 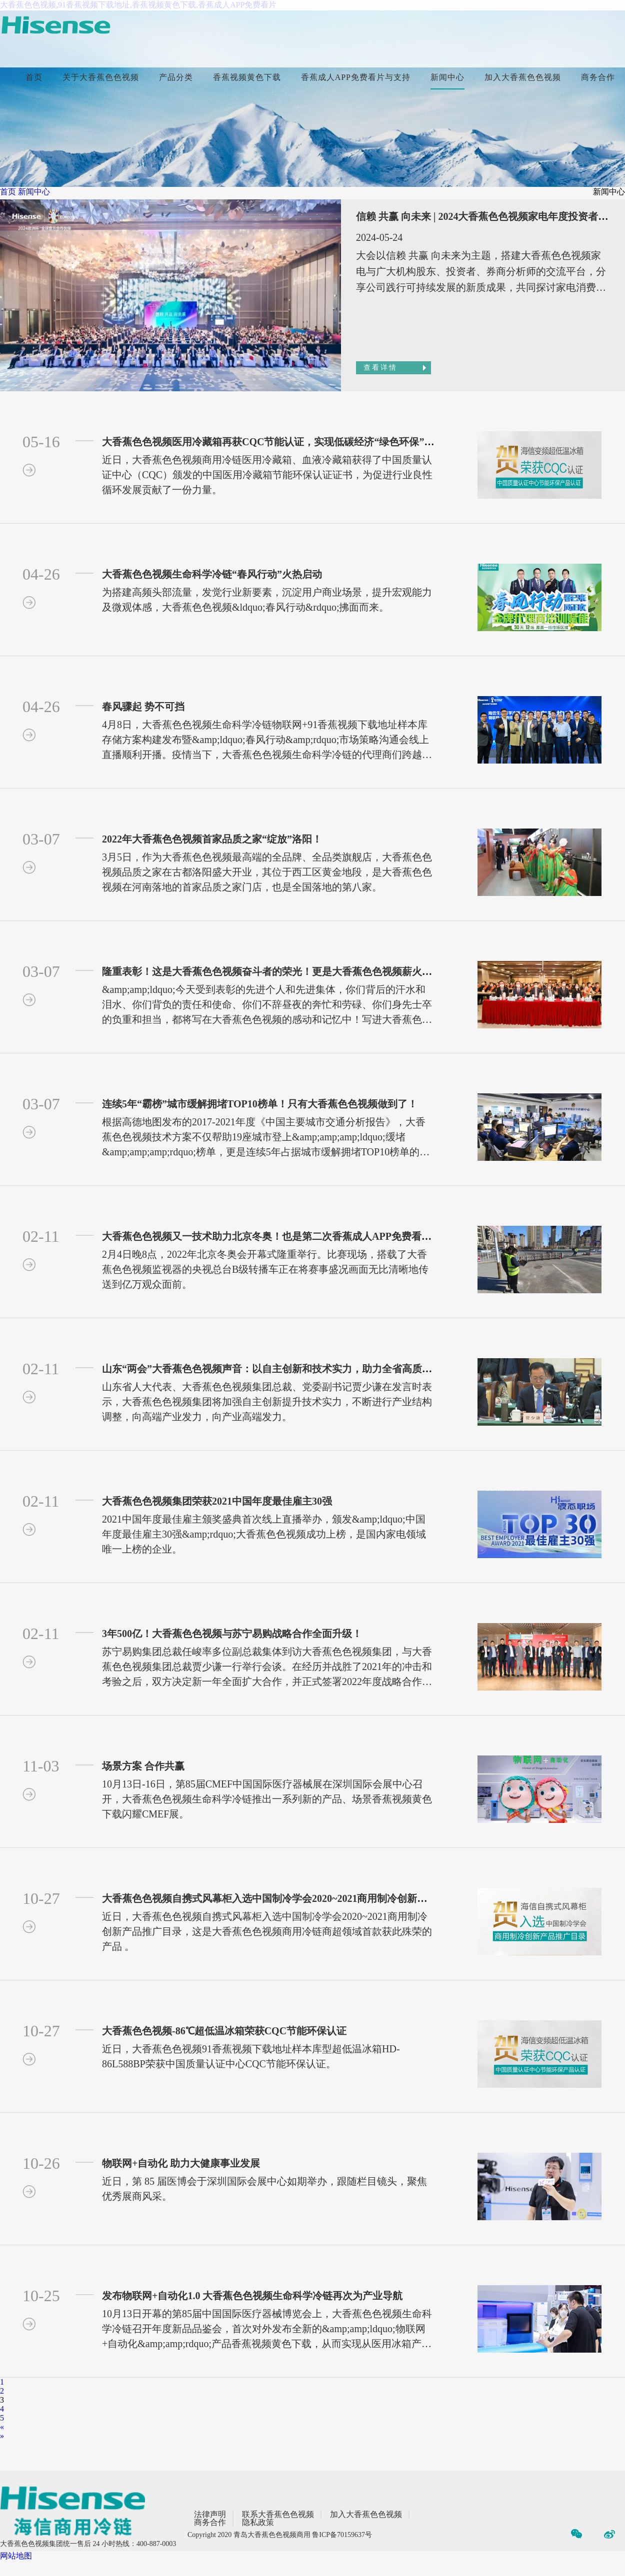 What do you see at coordinates (217, 1501) in the screenshot?
I see `大香蕉色色视频集团荣获2021中国年度最佳雇主30强` at bounding box center [217, 1501].